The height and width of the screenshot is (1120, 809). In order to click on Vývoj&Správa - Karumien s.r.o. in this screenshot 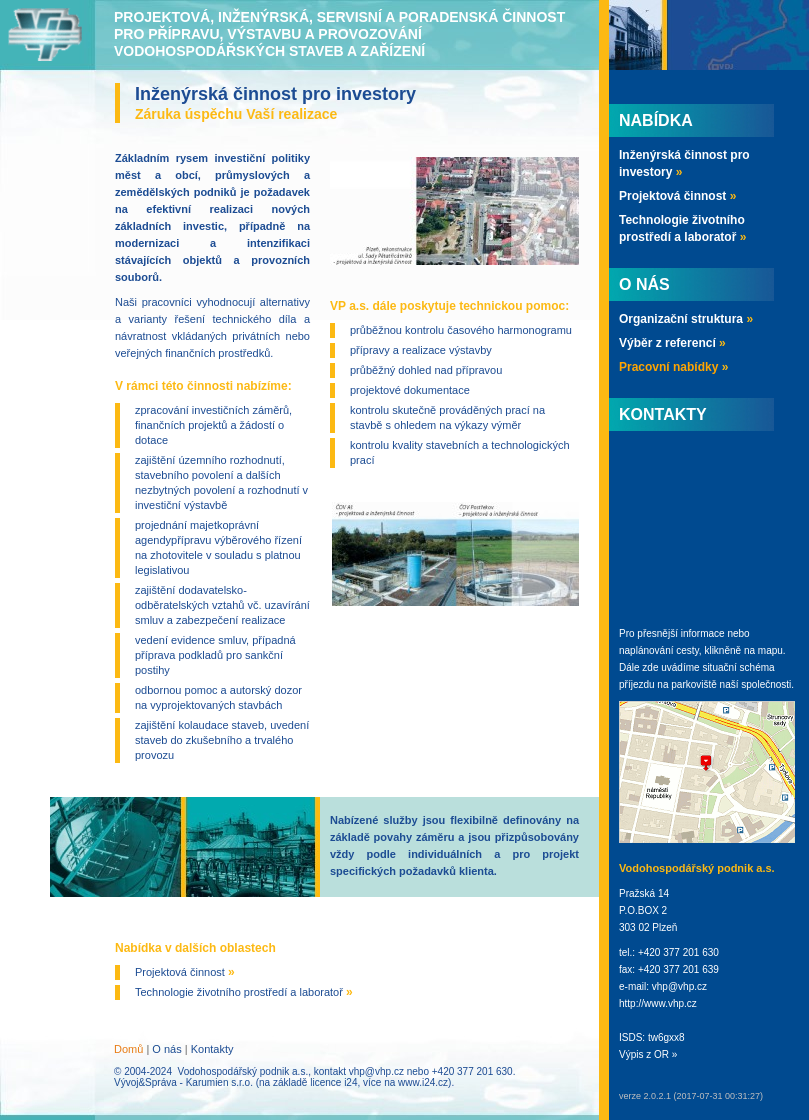, I will do `click(183, 1082)`.